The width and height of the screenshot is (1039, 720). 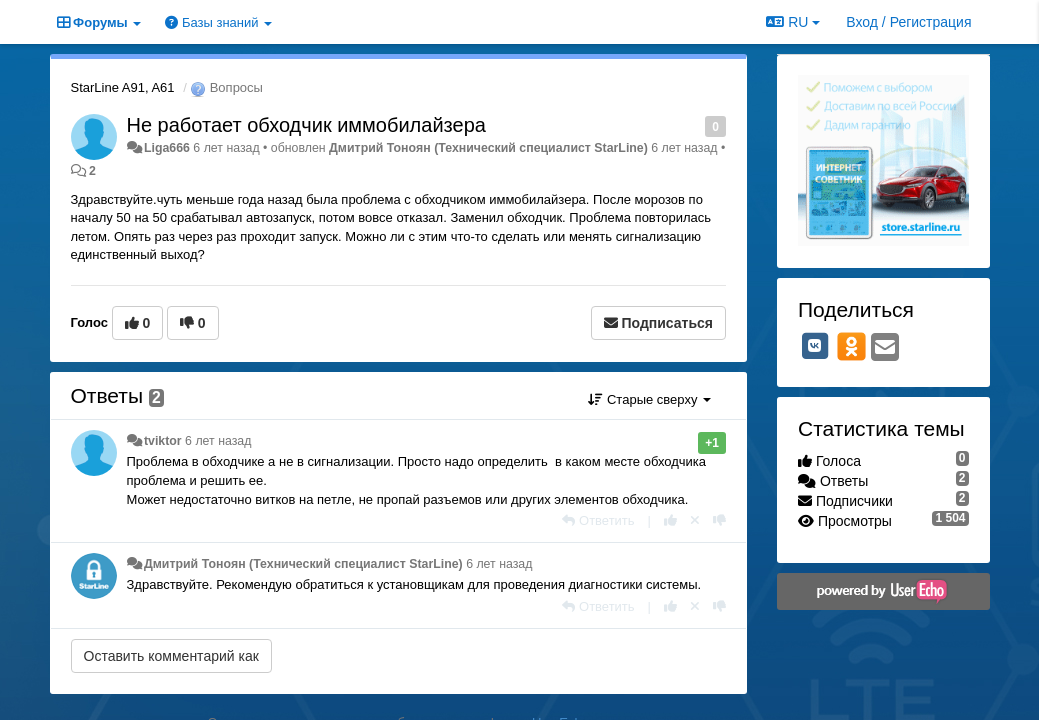 I want to click on 6 лет назад, so click(x=218, y=441).